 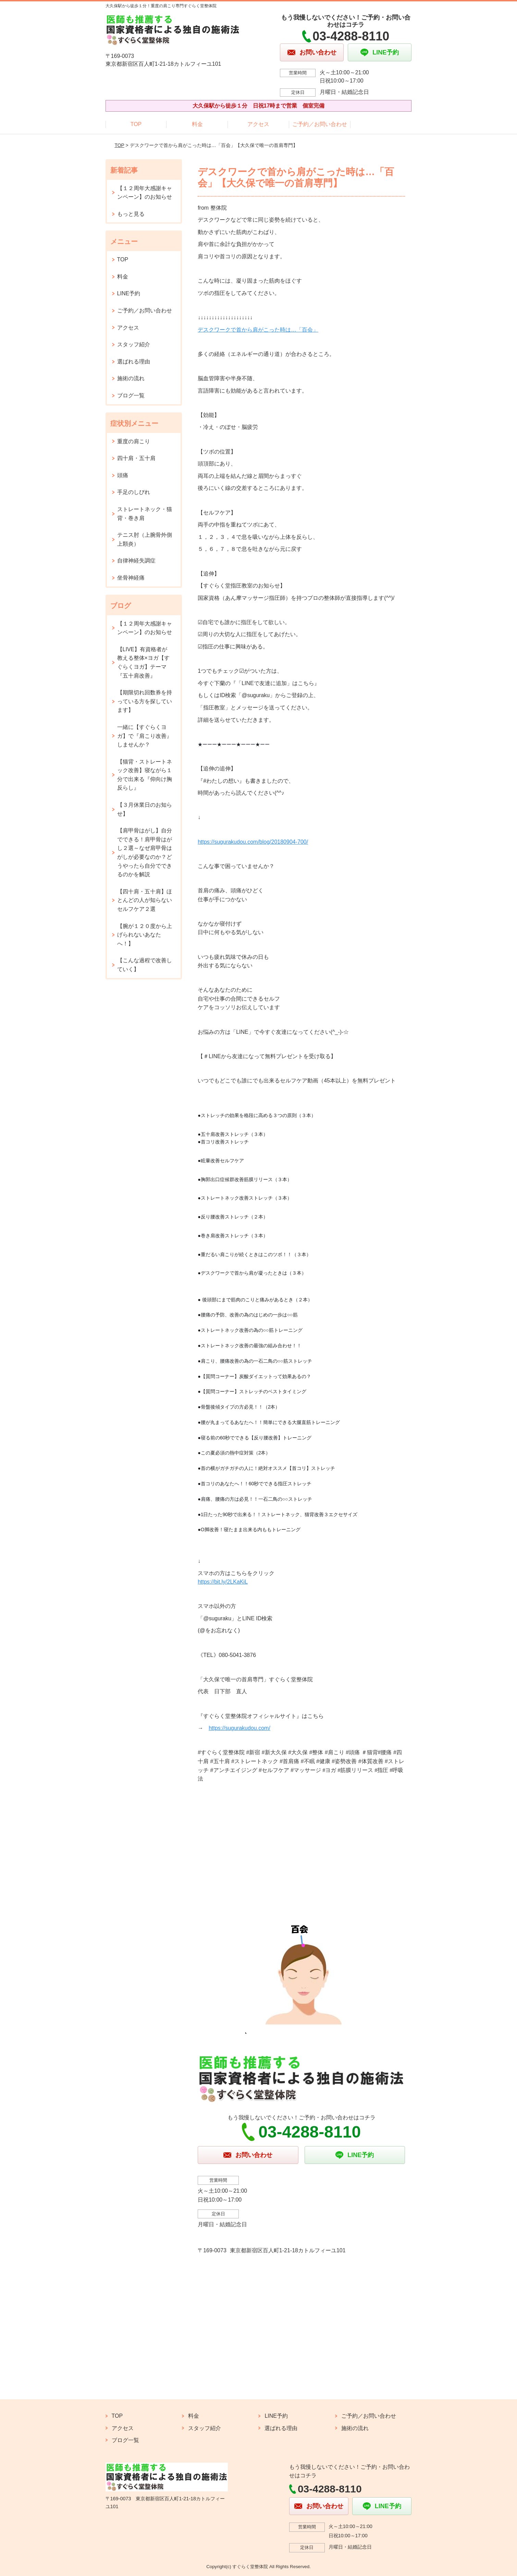 I want to click on 【１２周年大感謝キャンペーン】のお知らせ, so click(x=144, y=192).